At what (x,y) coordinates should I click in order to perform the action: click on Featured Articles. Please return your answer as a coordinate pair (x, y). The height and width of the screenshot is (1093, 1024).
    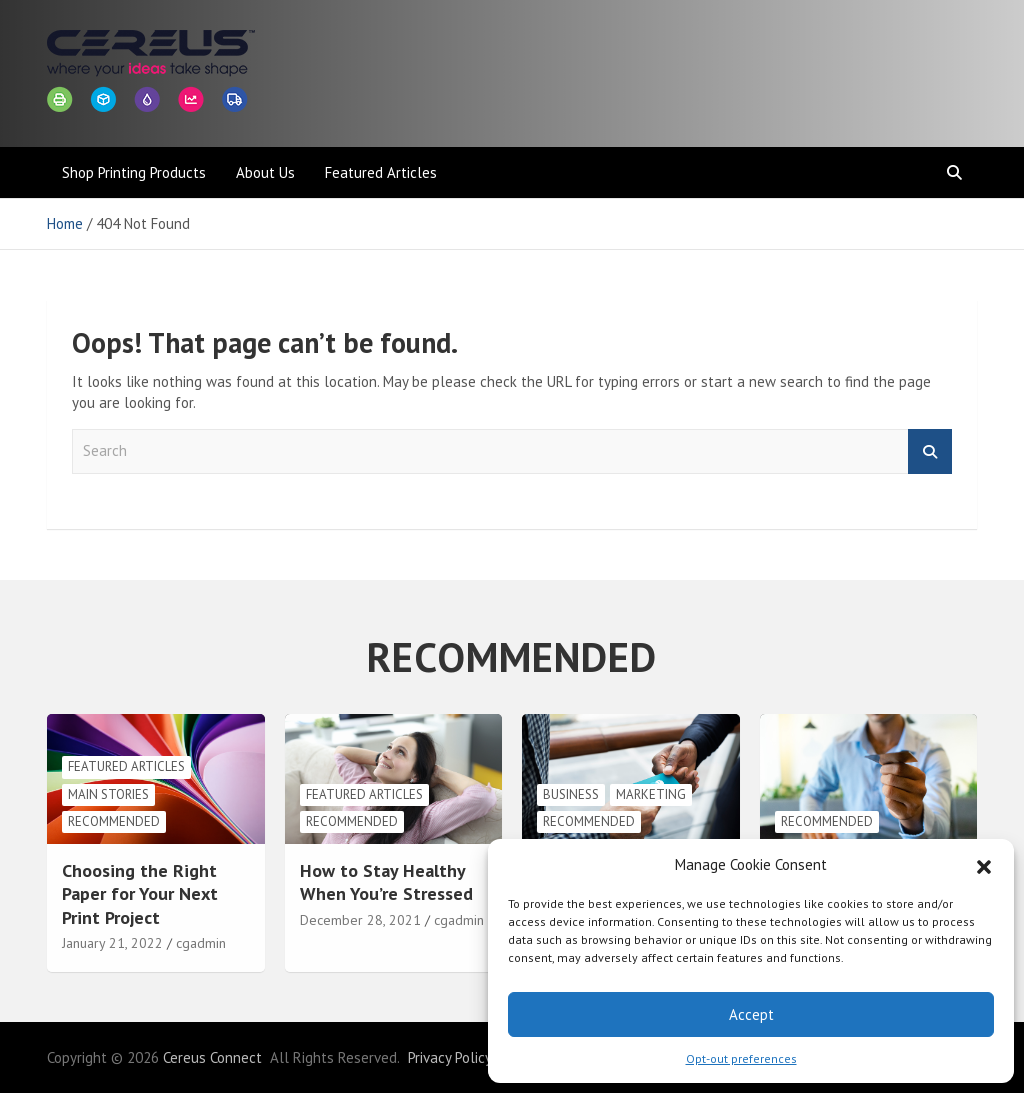
    Looking at the image, I should click on (381, 172).